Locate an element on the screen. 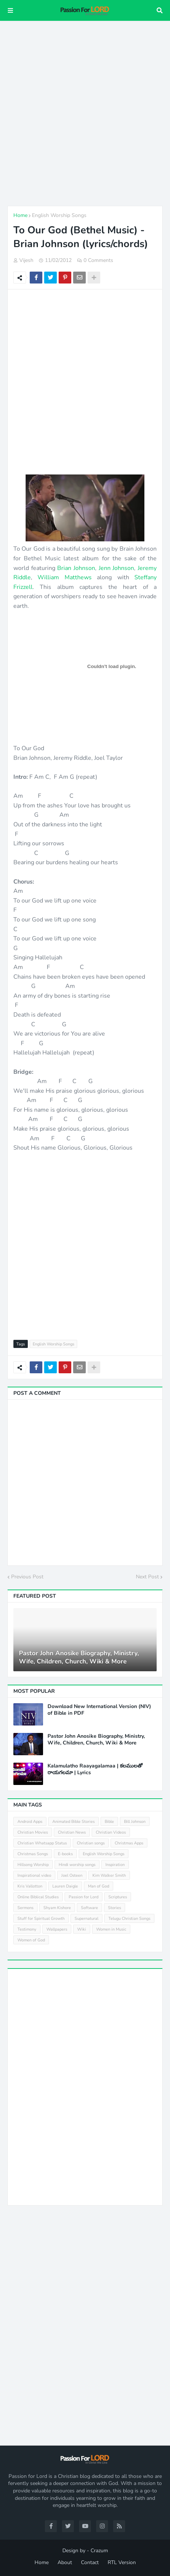  Man of God is located at coordinates (98, 1886).